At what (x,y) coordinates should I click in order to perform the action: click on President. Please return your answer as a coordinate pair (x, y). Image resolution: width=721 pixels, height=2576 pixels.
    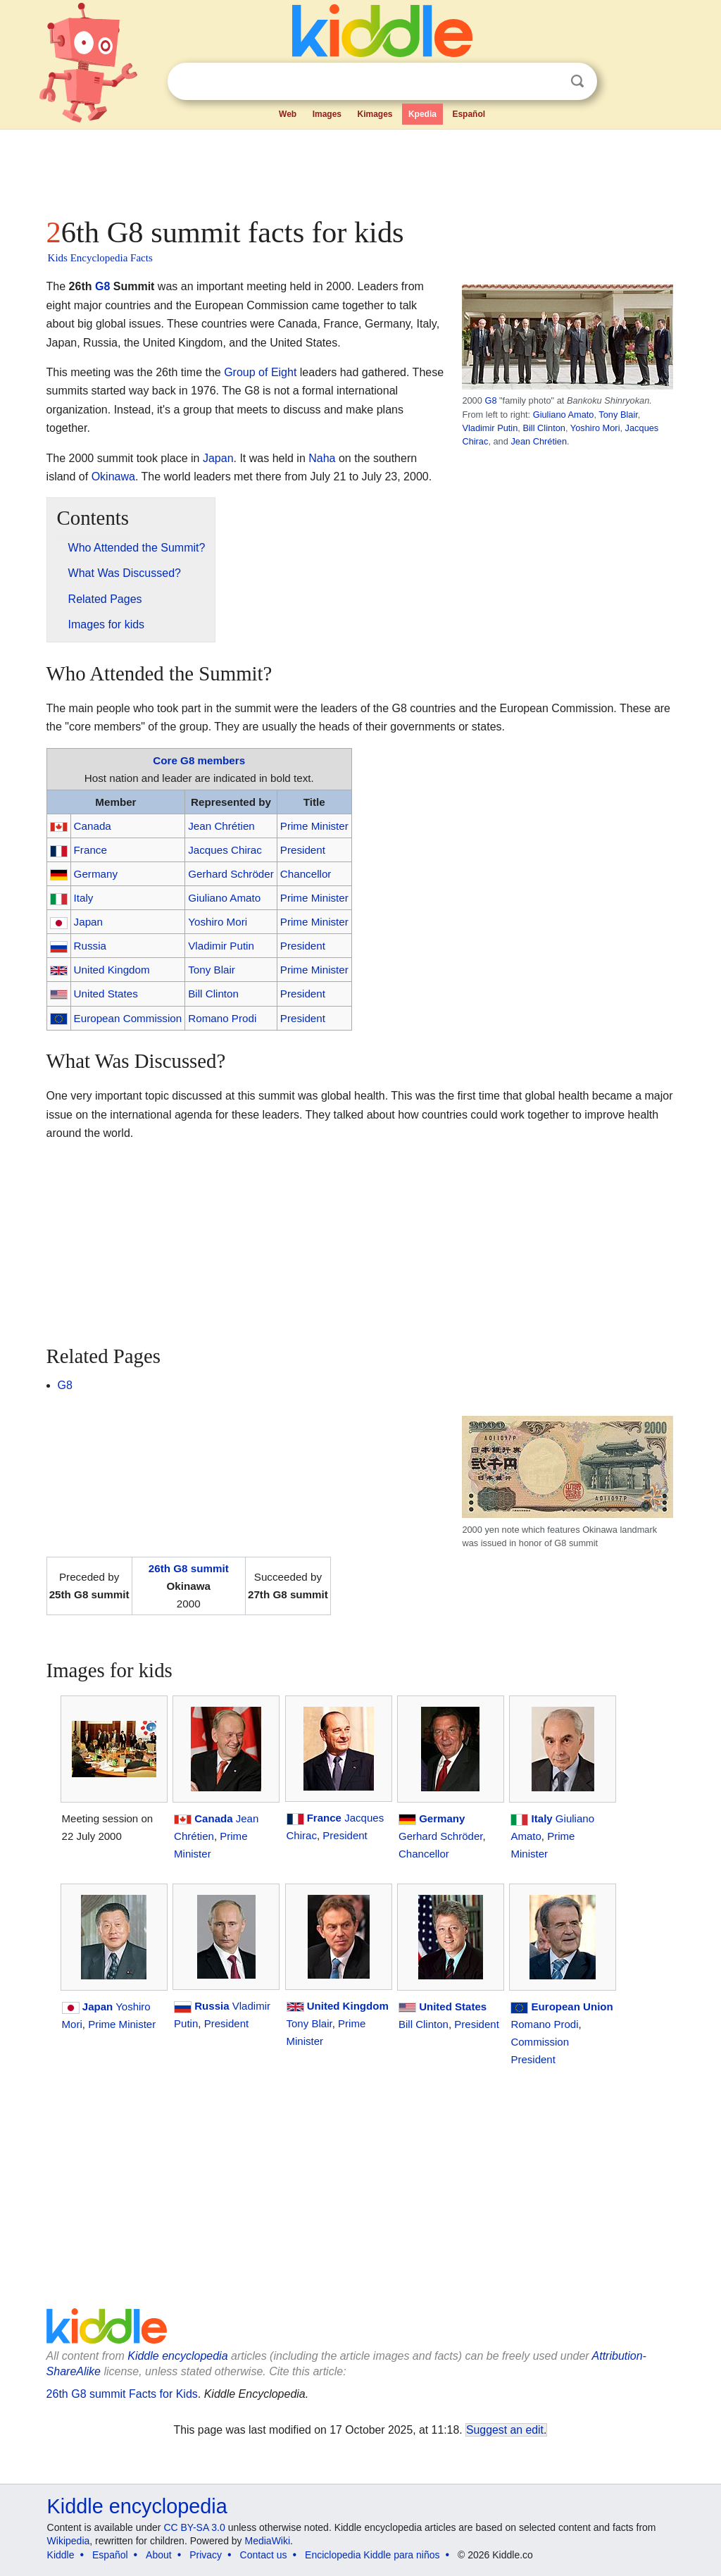
    Looking at the image, I should click on (302, 850).